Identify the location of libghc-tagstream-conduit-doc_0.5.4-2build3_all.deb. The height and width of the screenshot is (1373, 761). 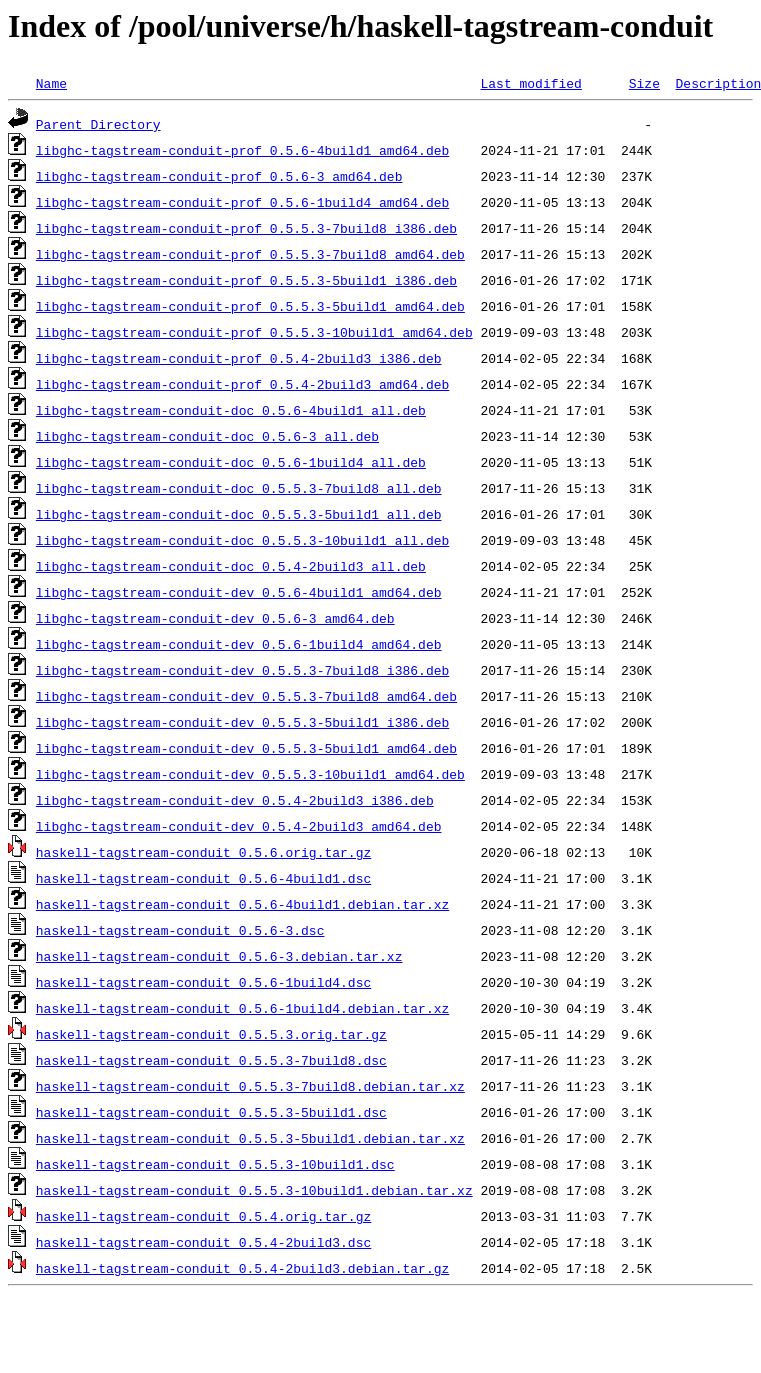
(231, 566).